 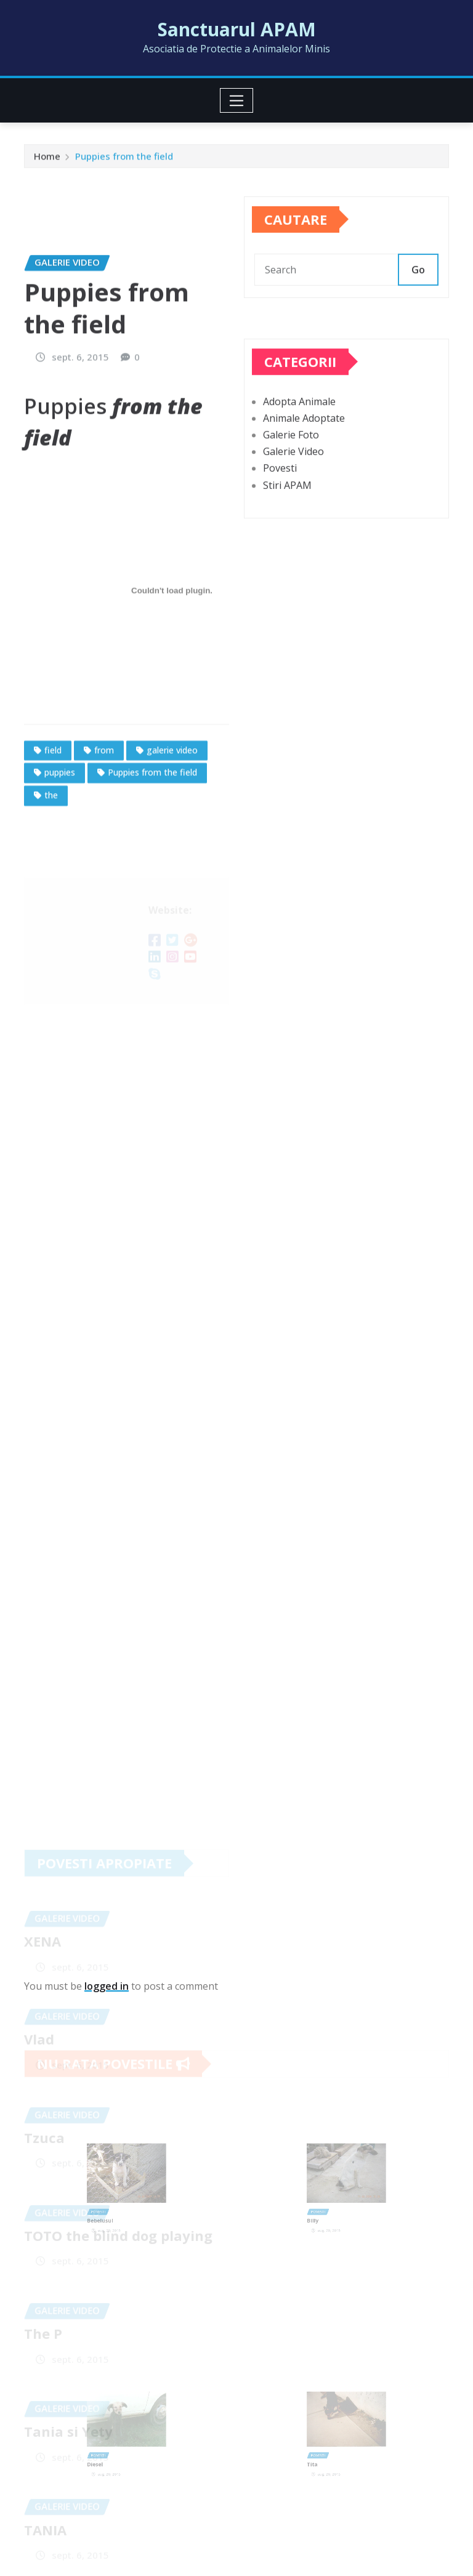 I want to click on the, so click(x=51, y=866).